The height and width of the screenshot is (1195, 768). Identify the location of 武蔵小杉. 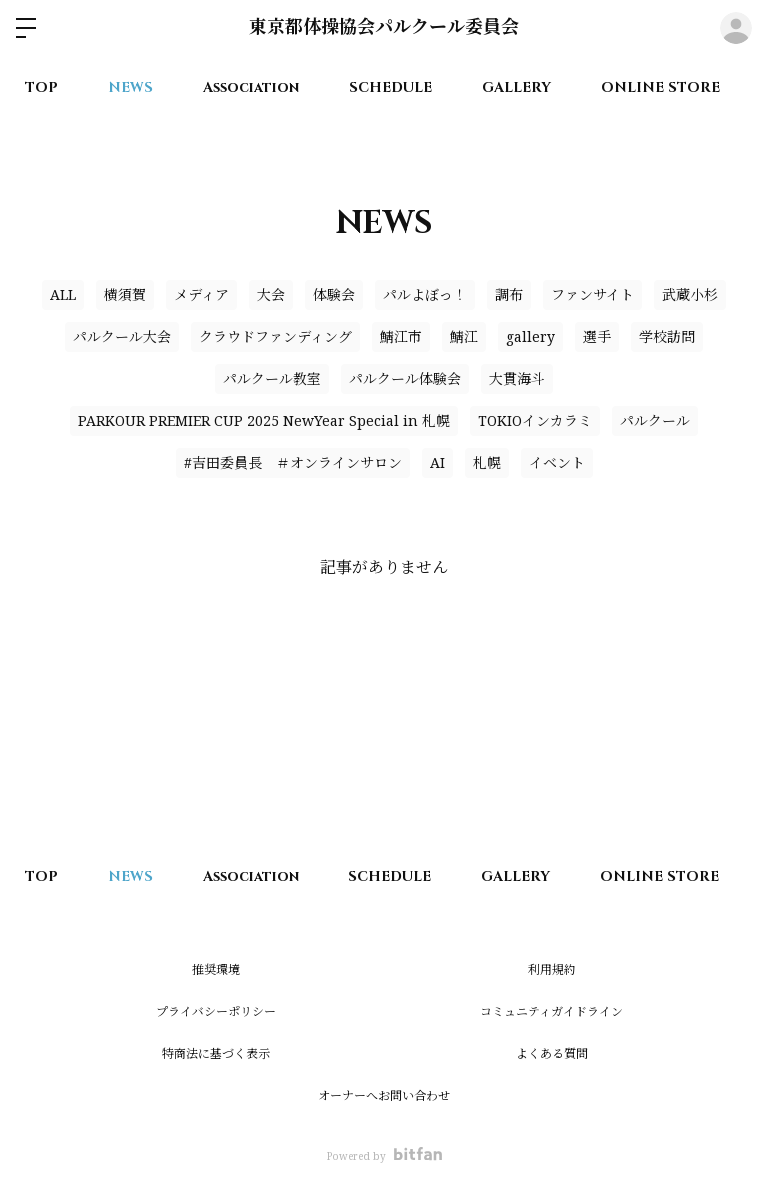
(690, 294).